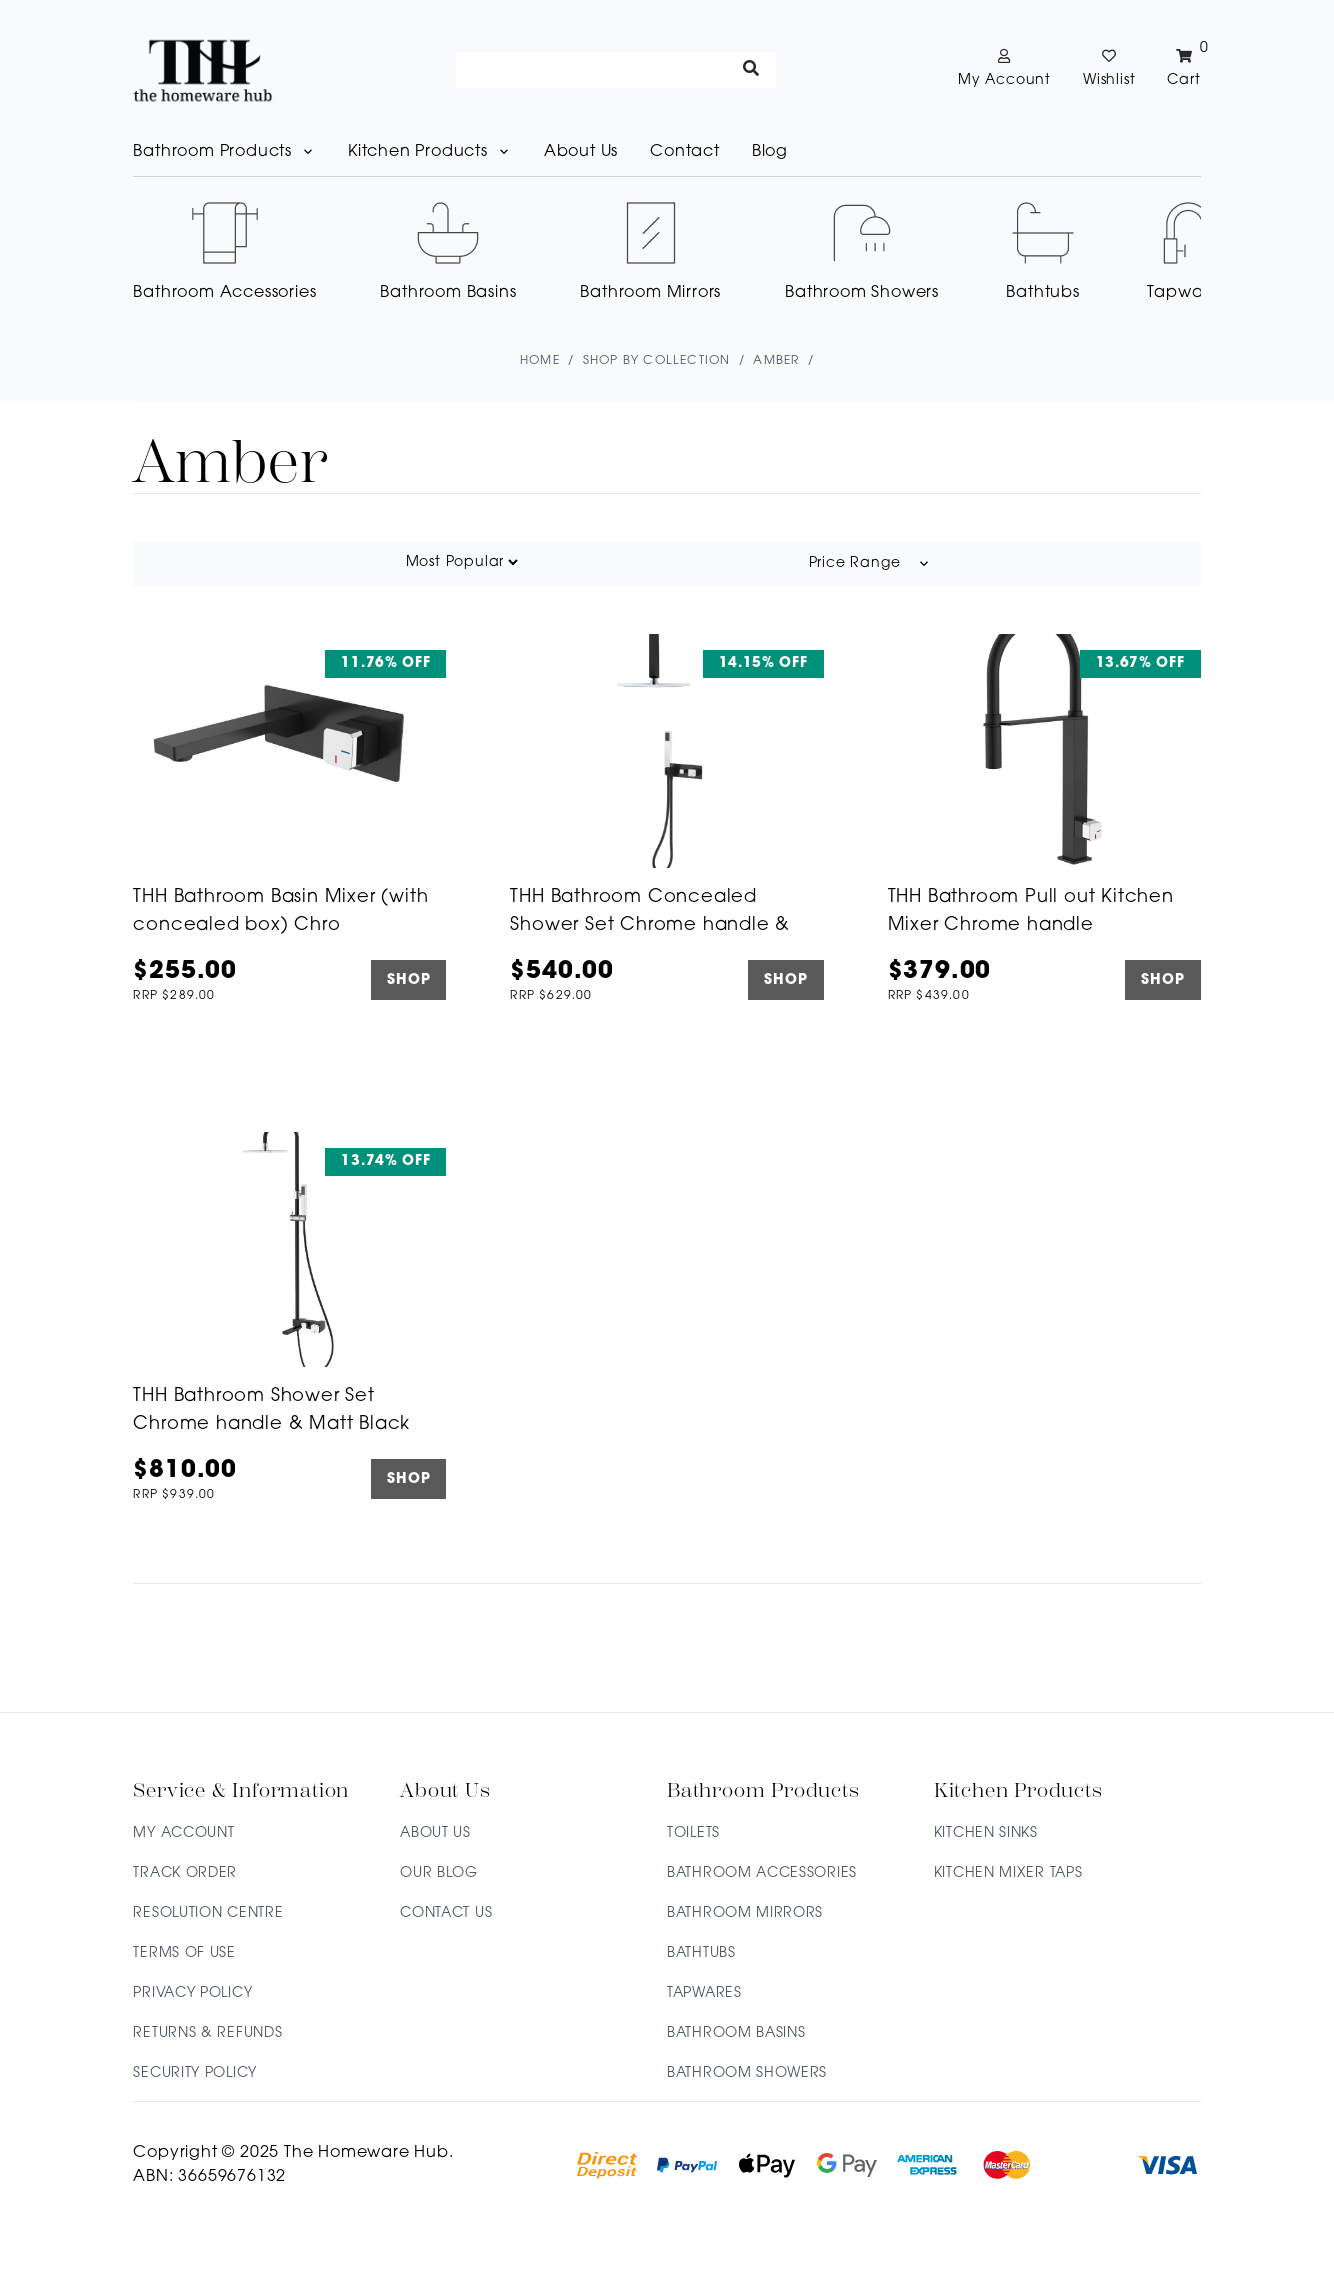  What do you see at coordinates (871, 564) in the screenshot?
I see `Price Range` at bounding box center [871, 564].